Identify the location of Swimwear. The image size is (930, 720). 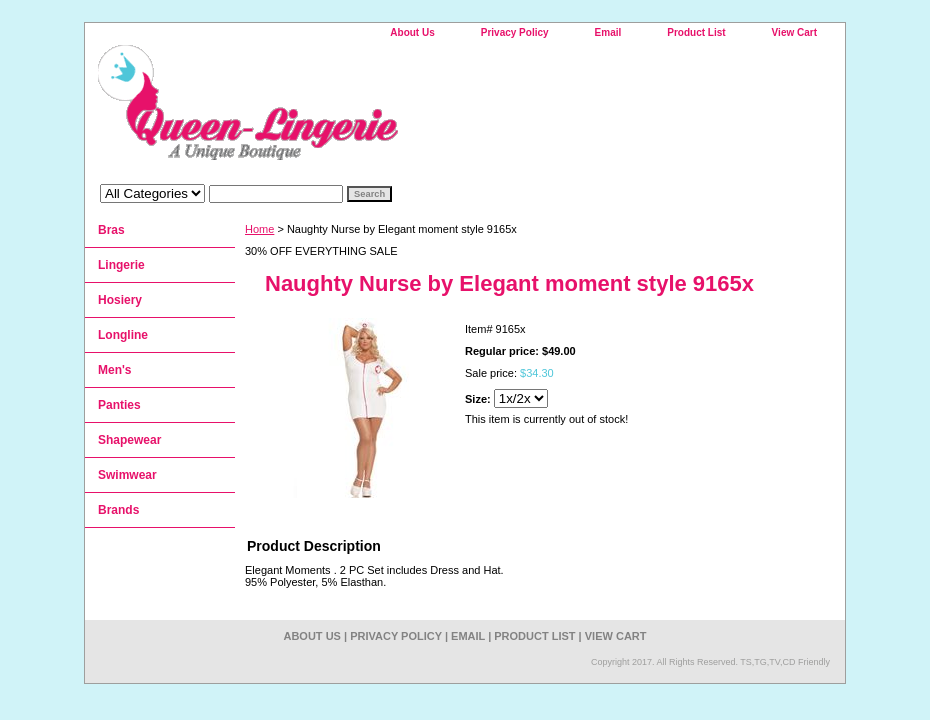
(127, 475).